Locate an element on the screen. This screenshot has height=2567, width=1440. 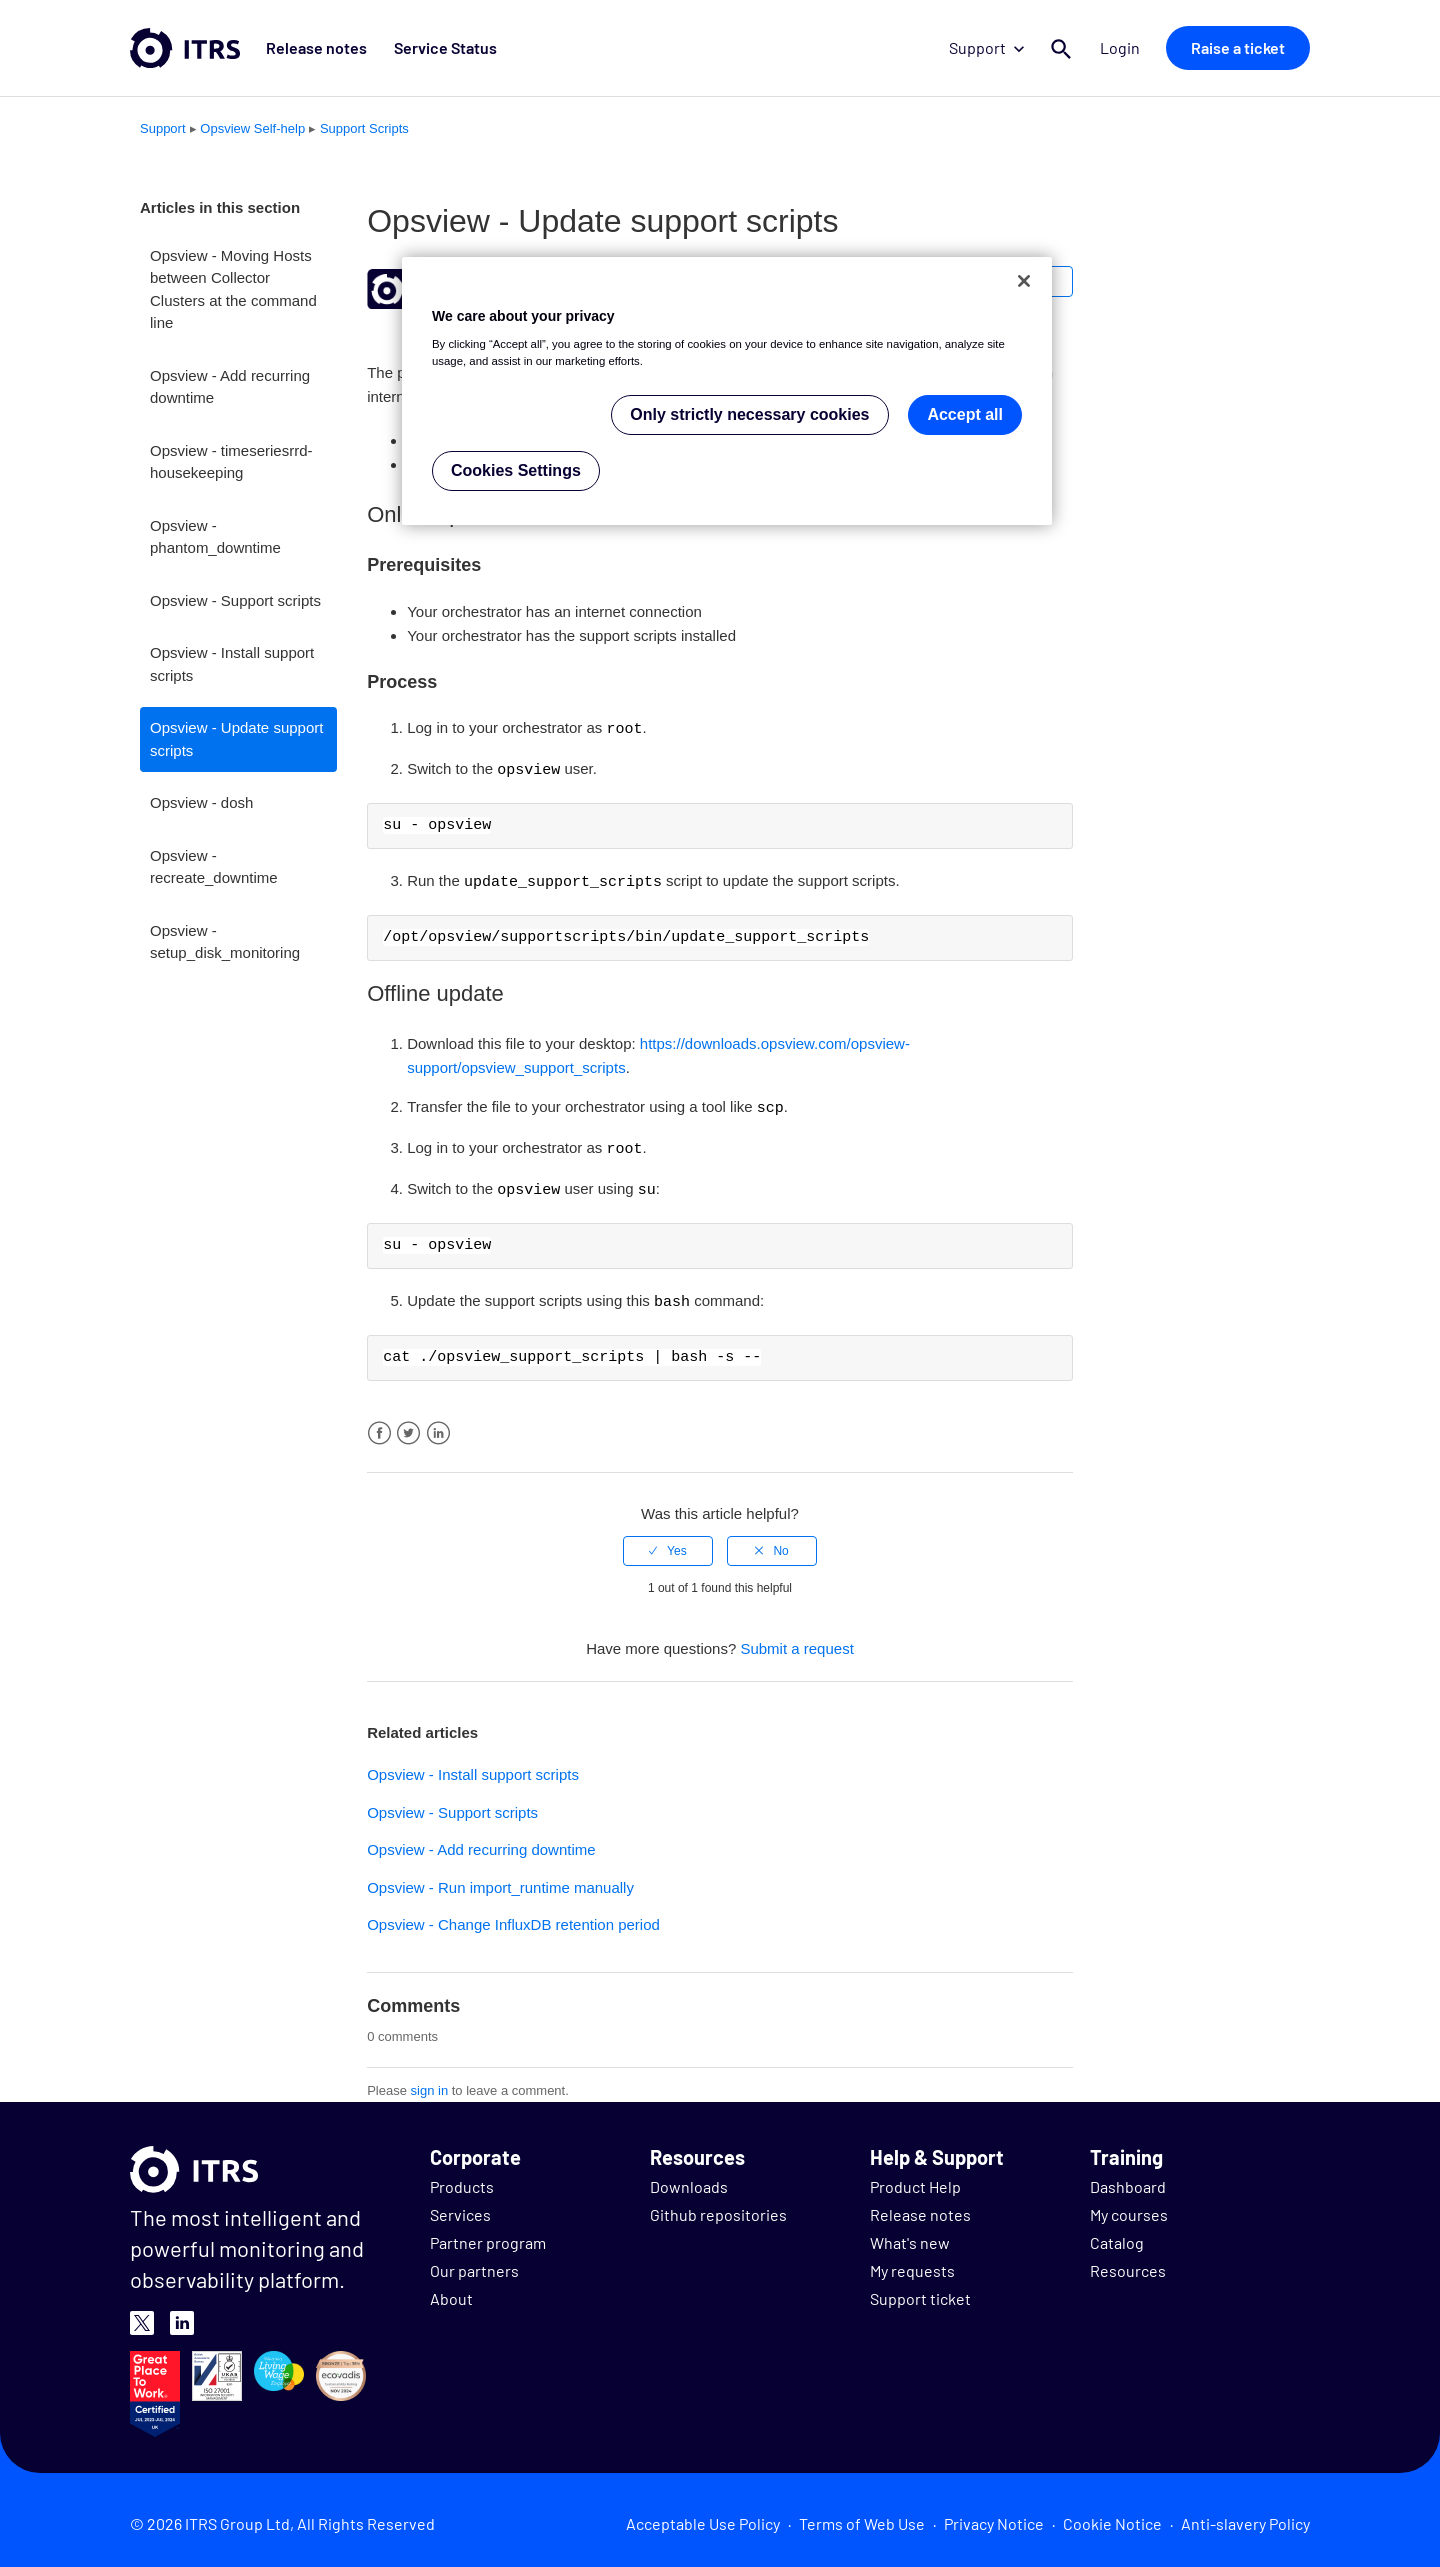
Partner program is located at coordinates (488, 2235).